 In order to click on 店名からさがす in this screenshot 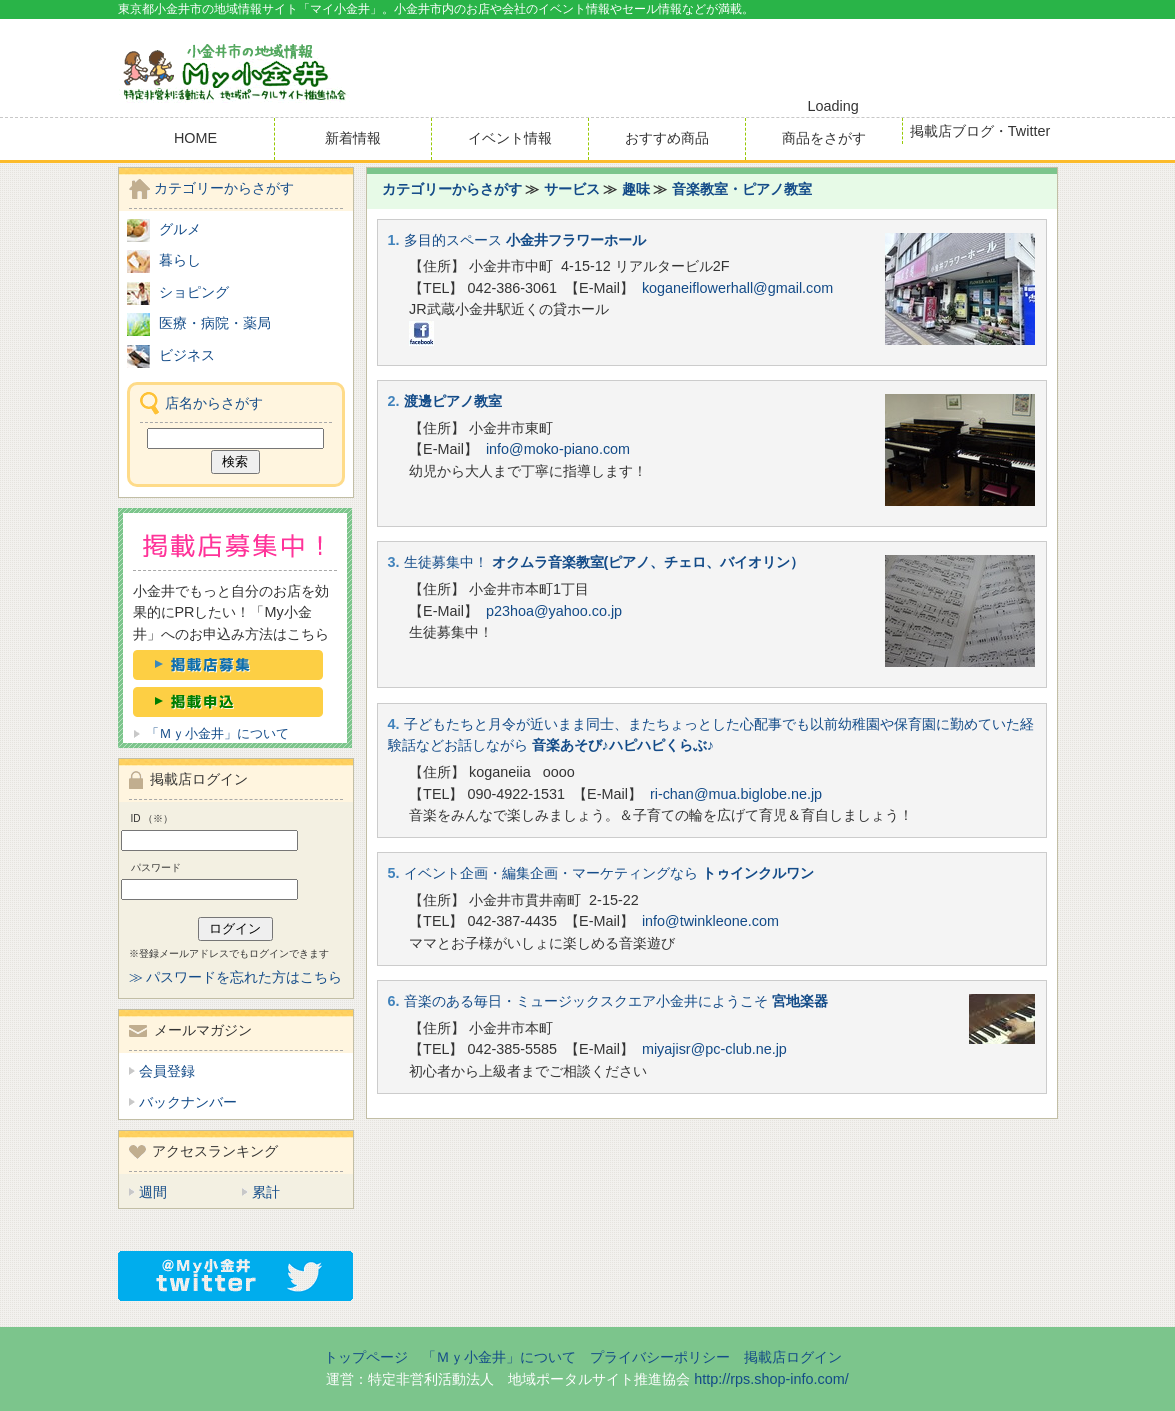, I will do `click(214, 403)`.